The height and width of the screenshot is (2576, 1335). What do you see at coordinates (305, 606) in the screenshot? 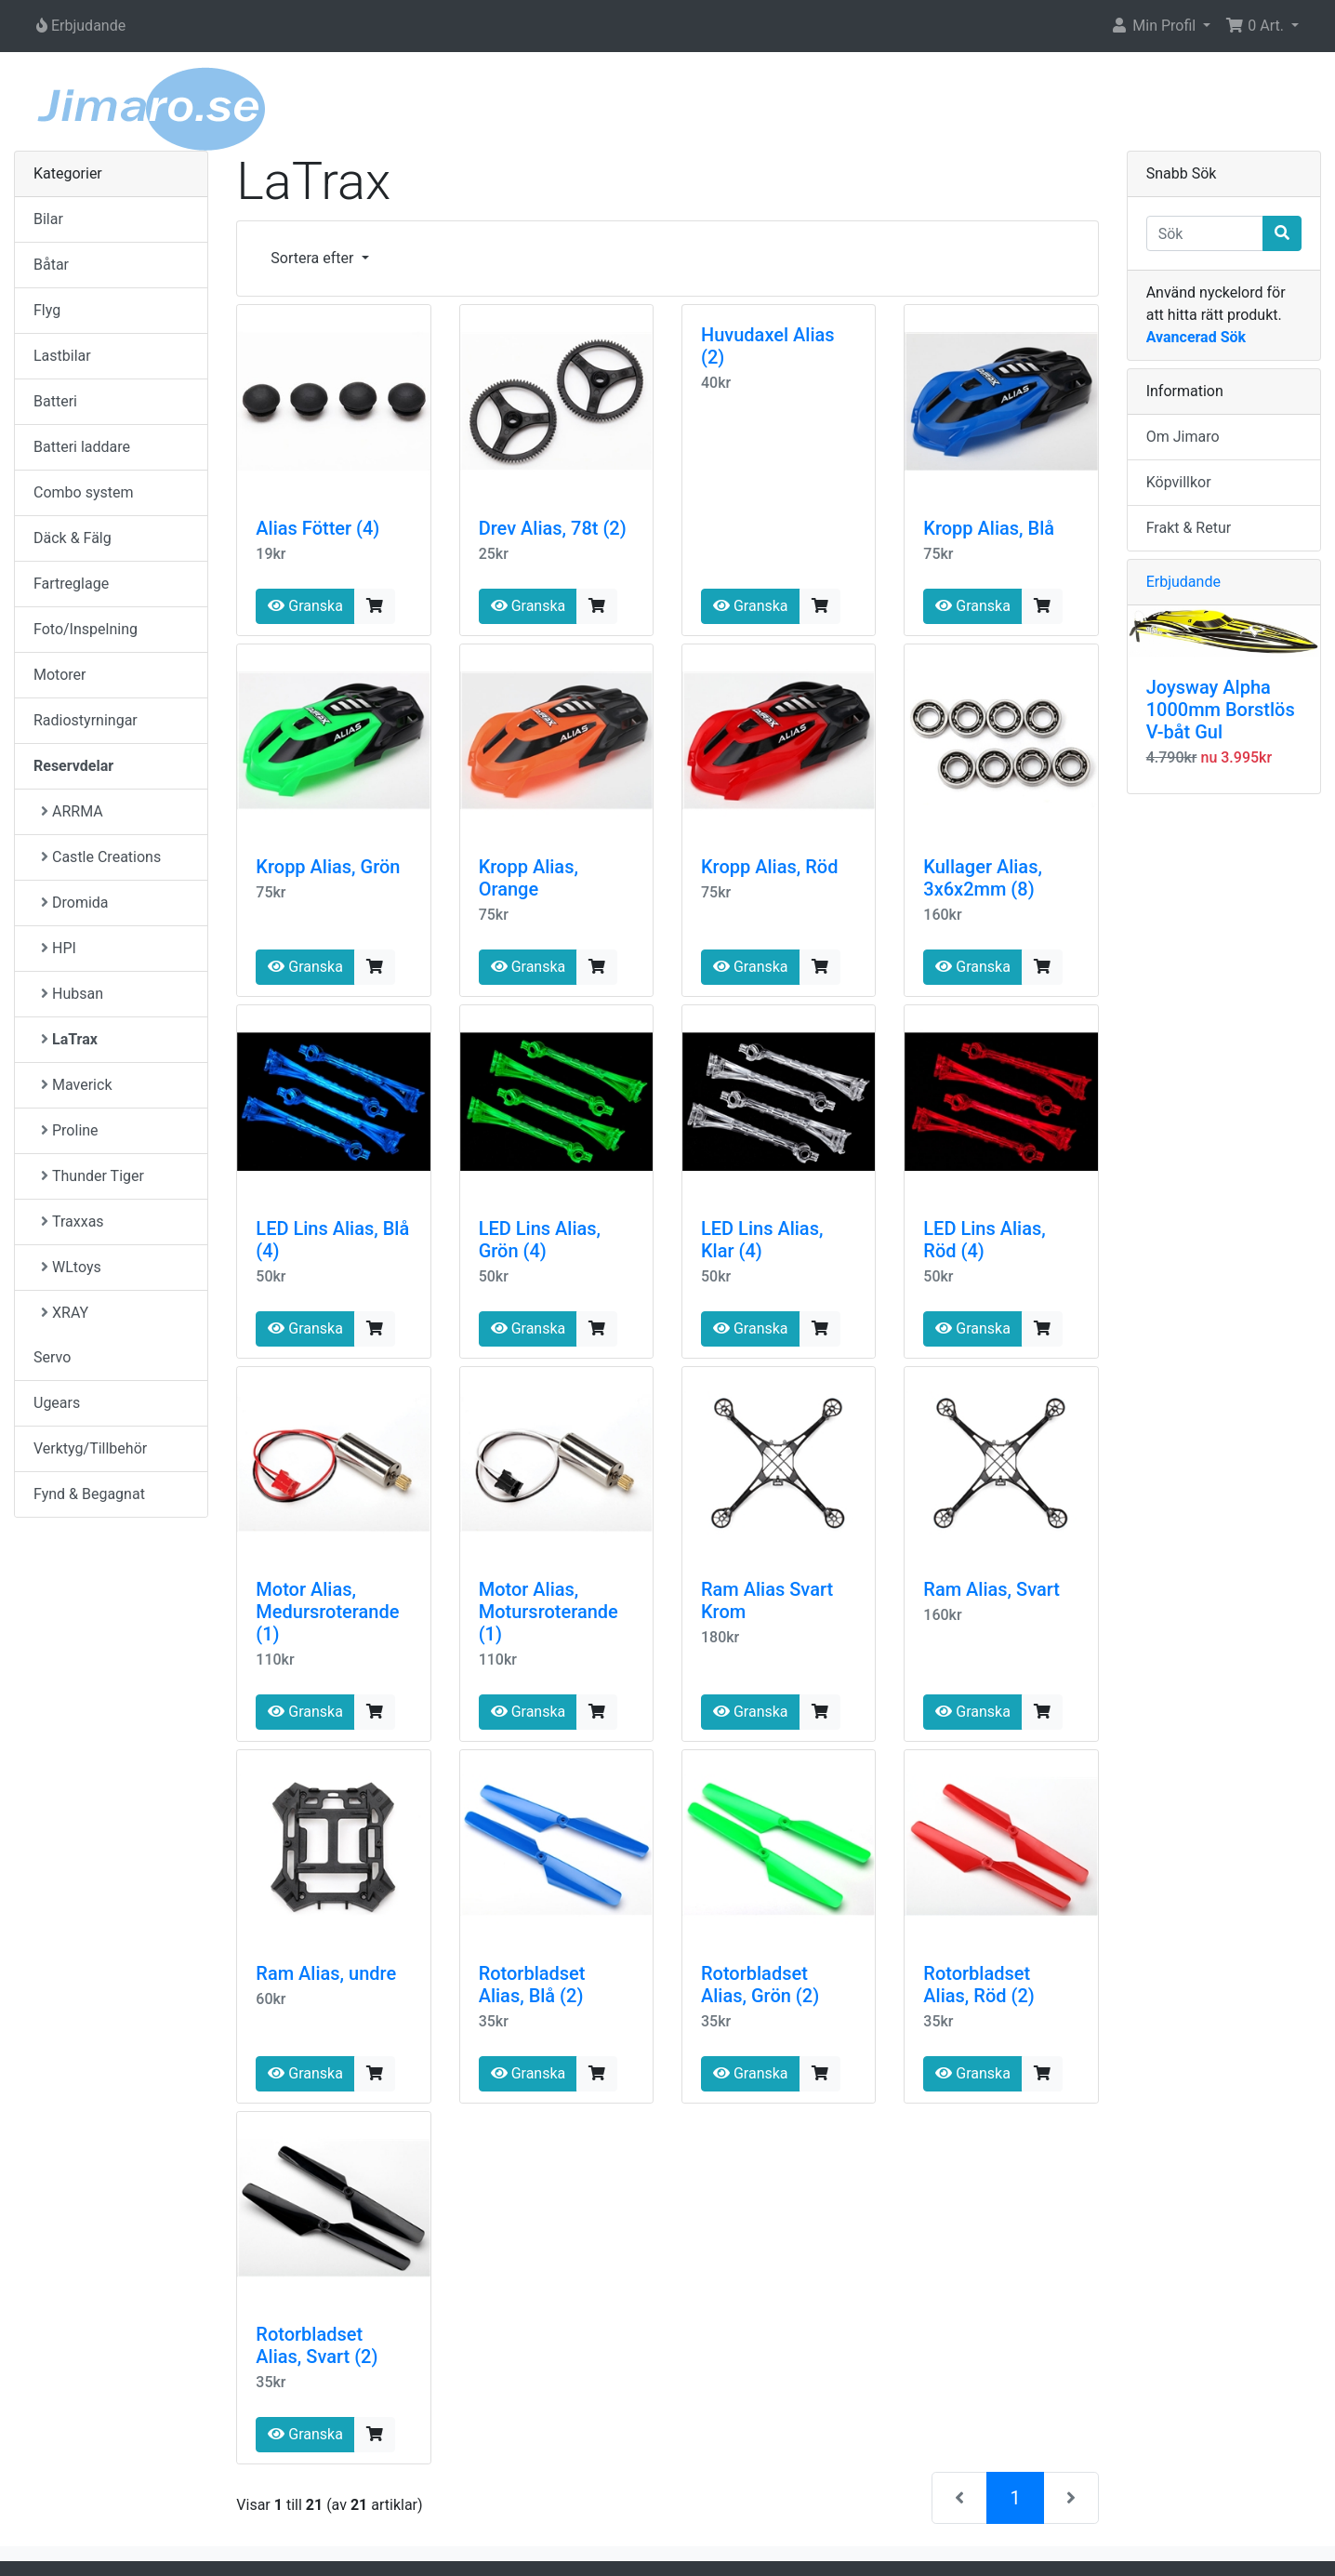
I see `Granska` at bounding box center [305, 606].